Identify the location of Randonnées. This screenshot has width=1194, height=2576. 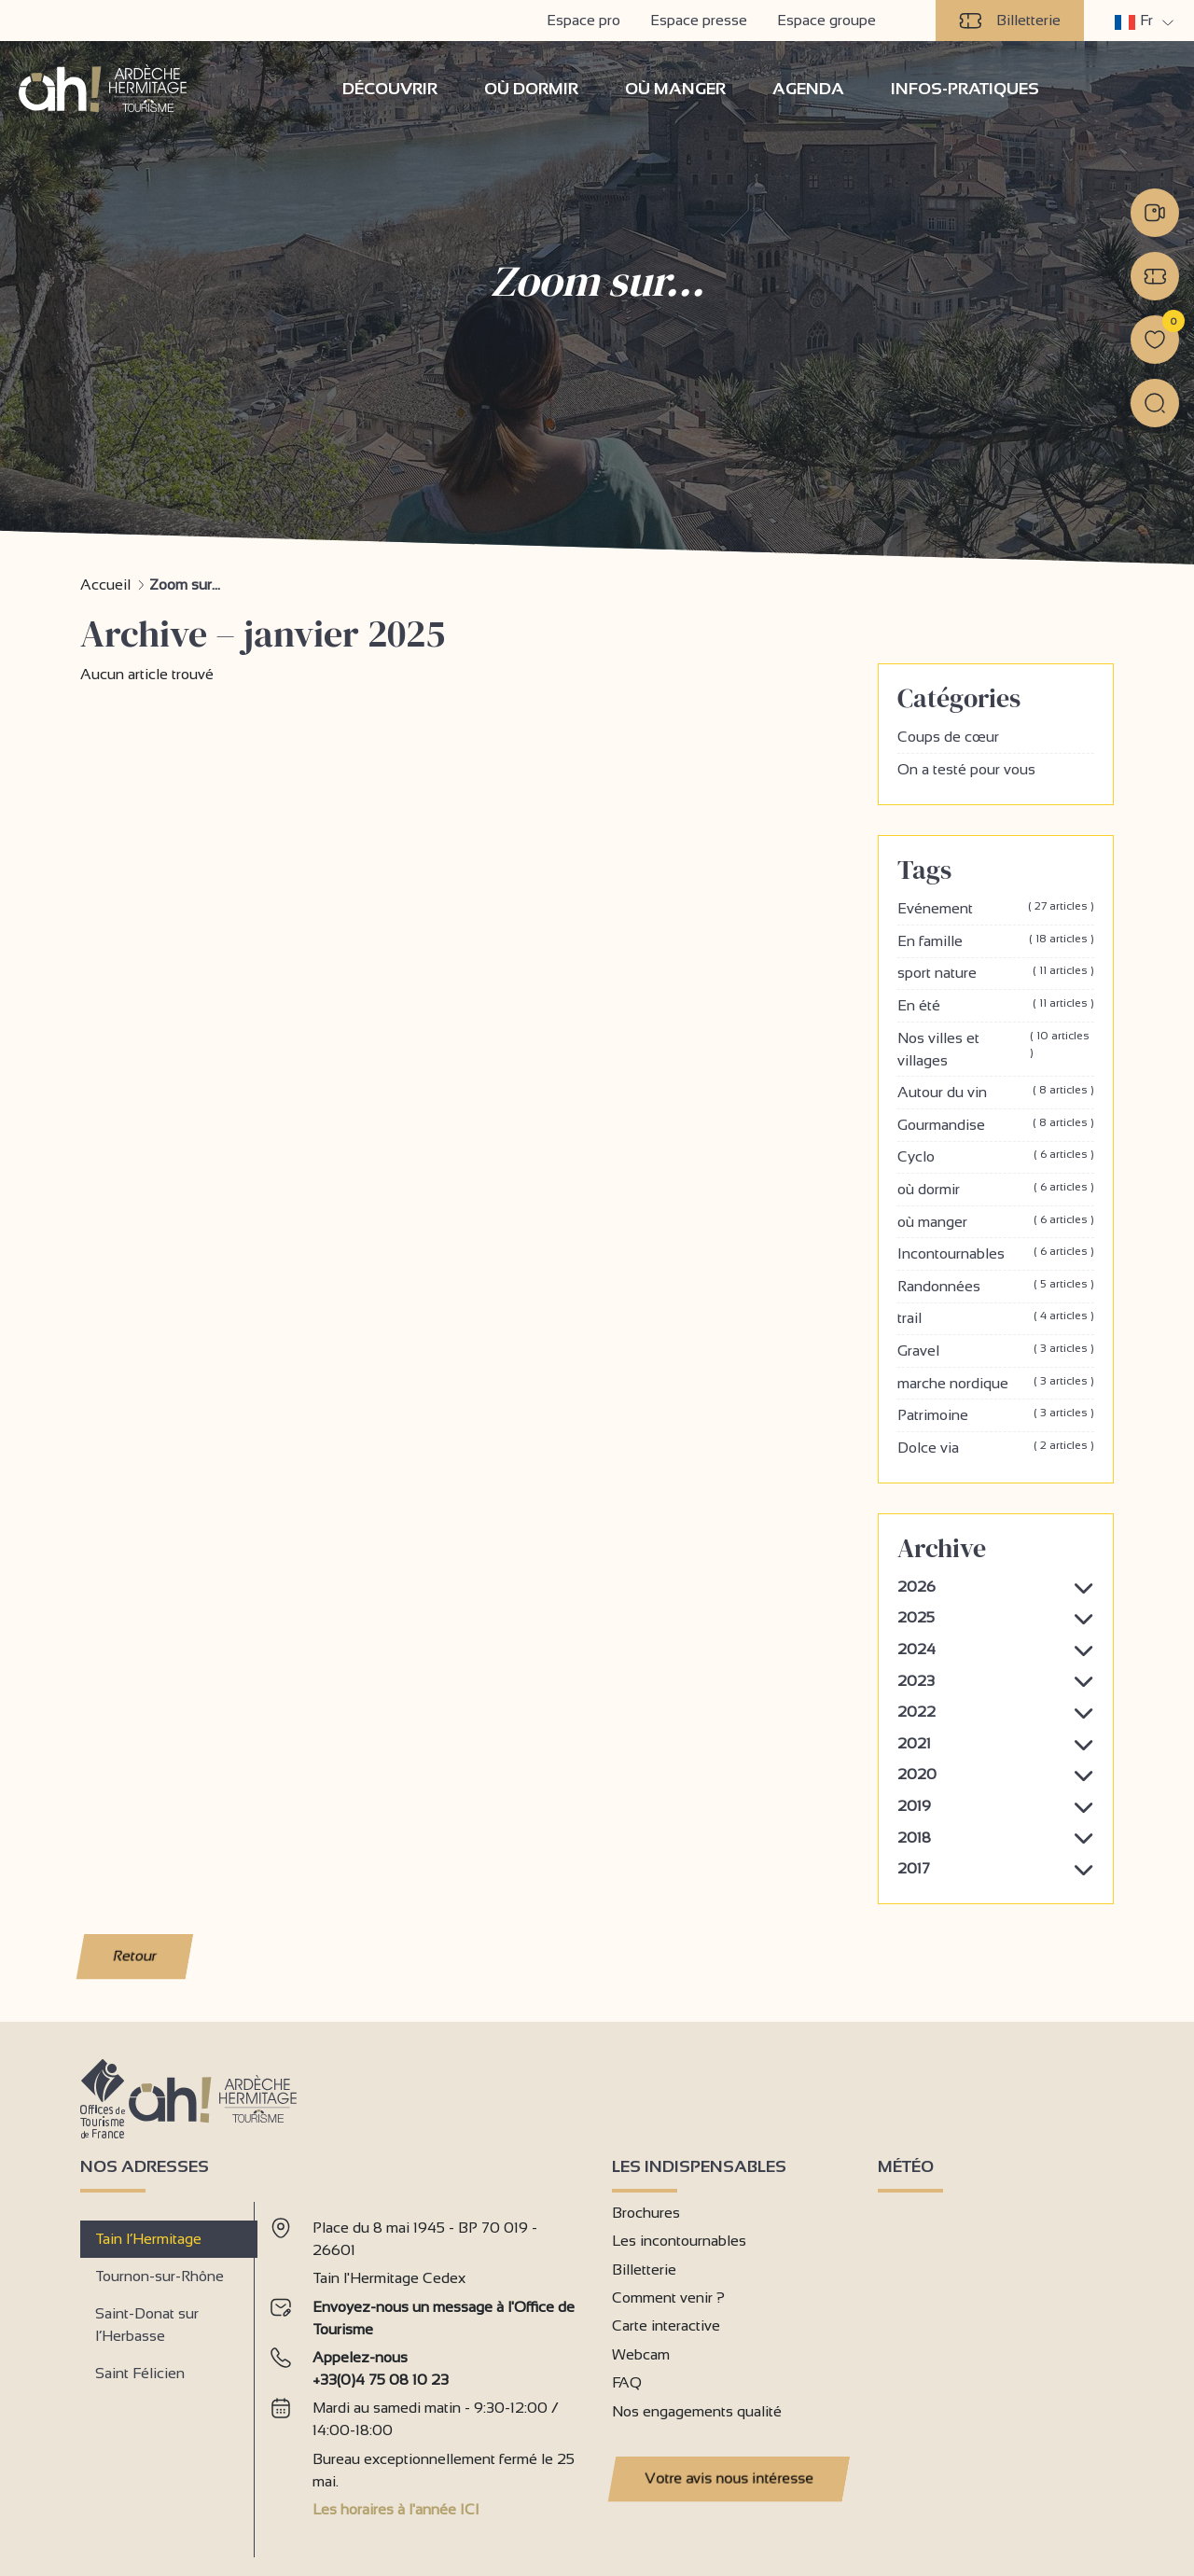
(995, 1285).